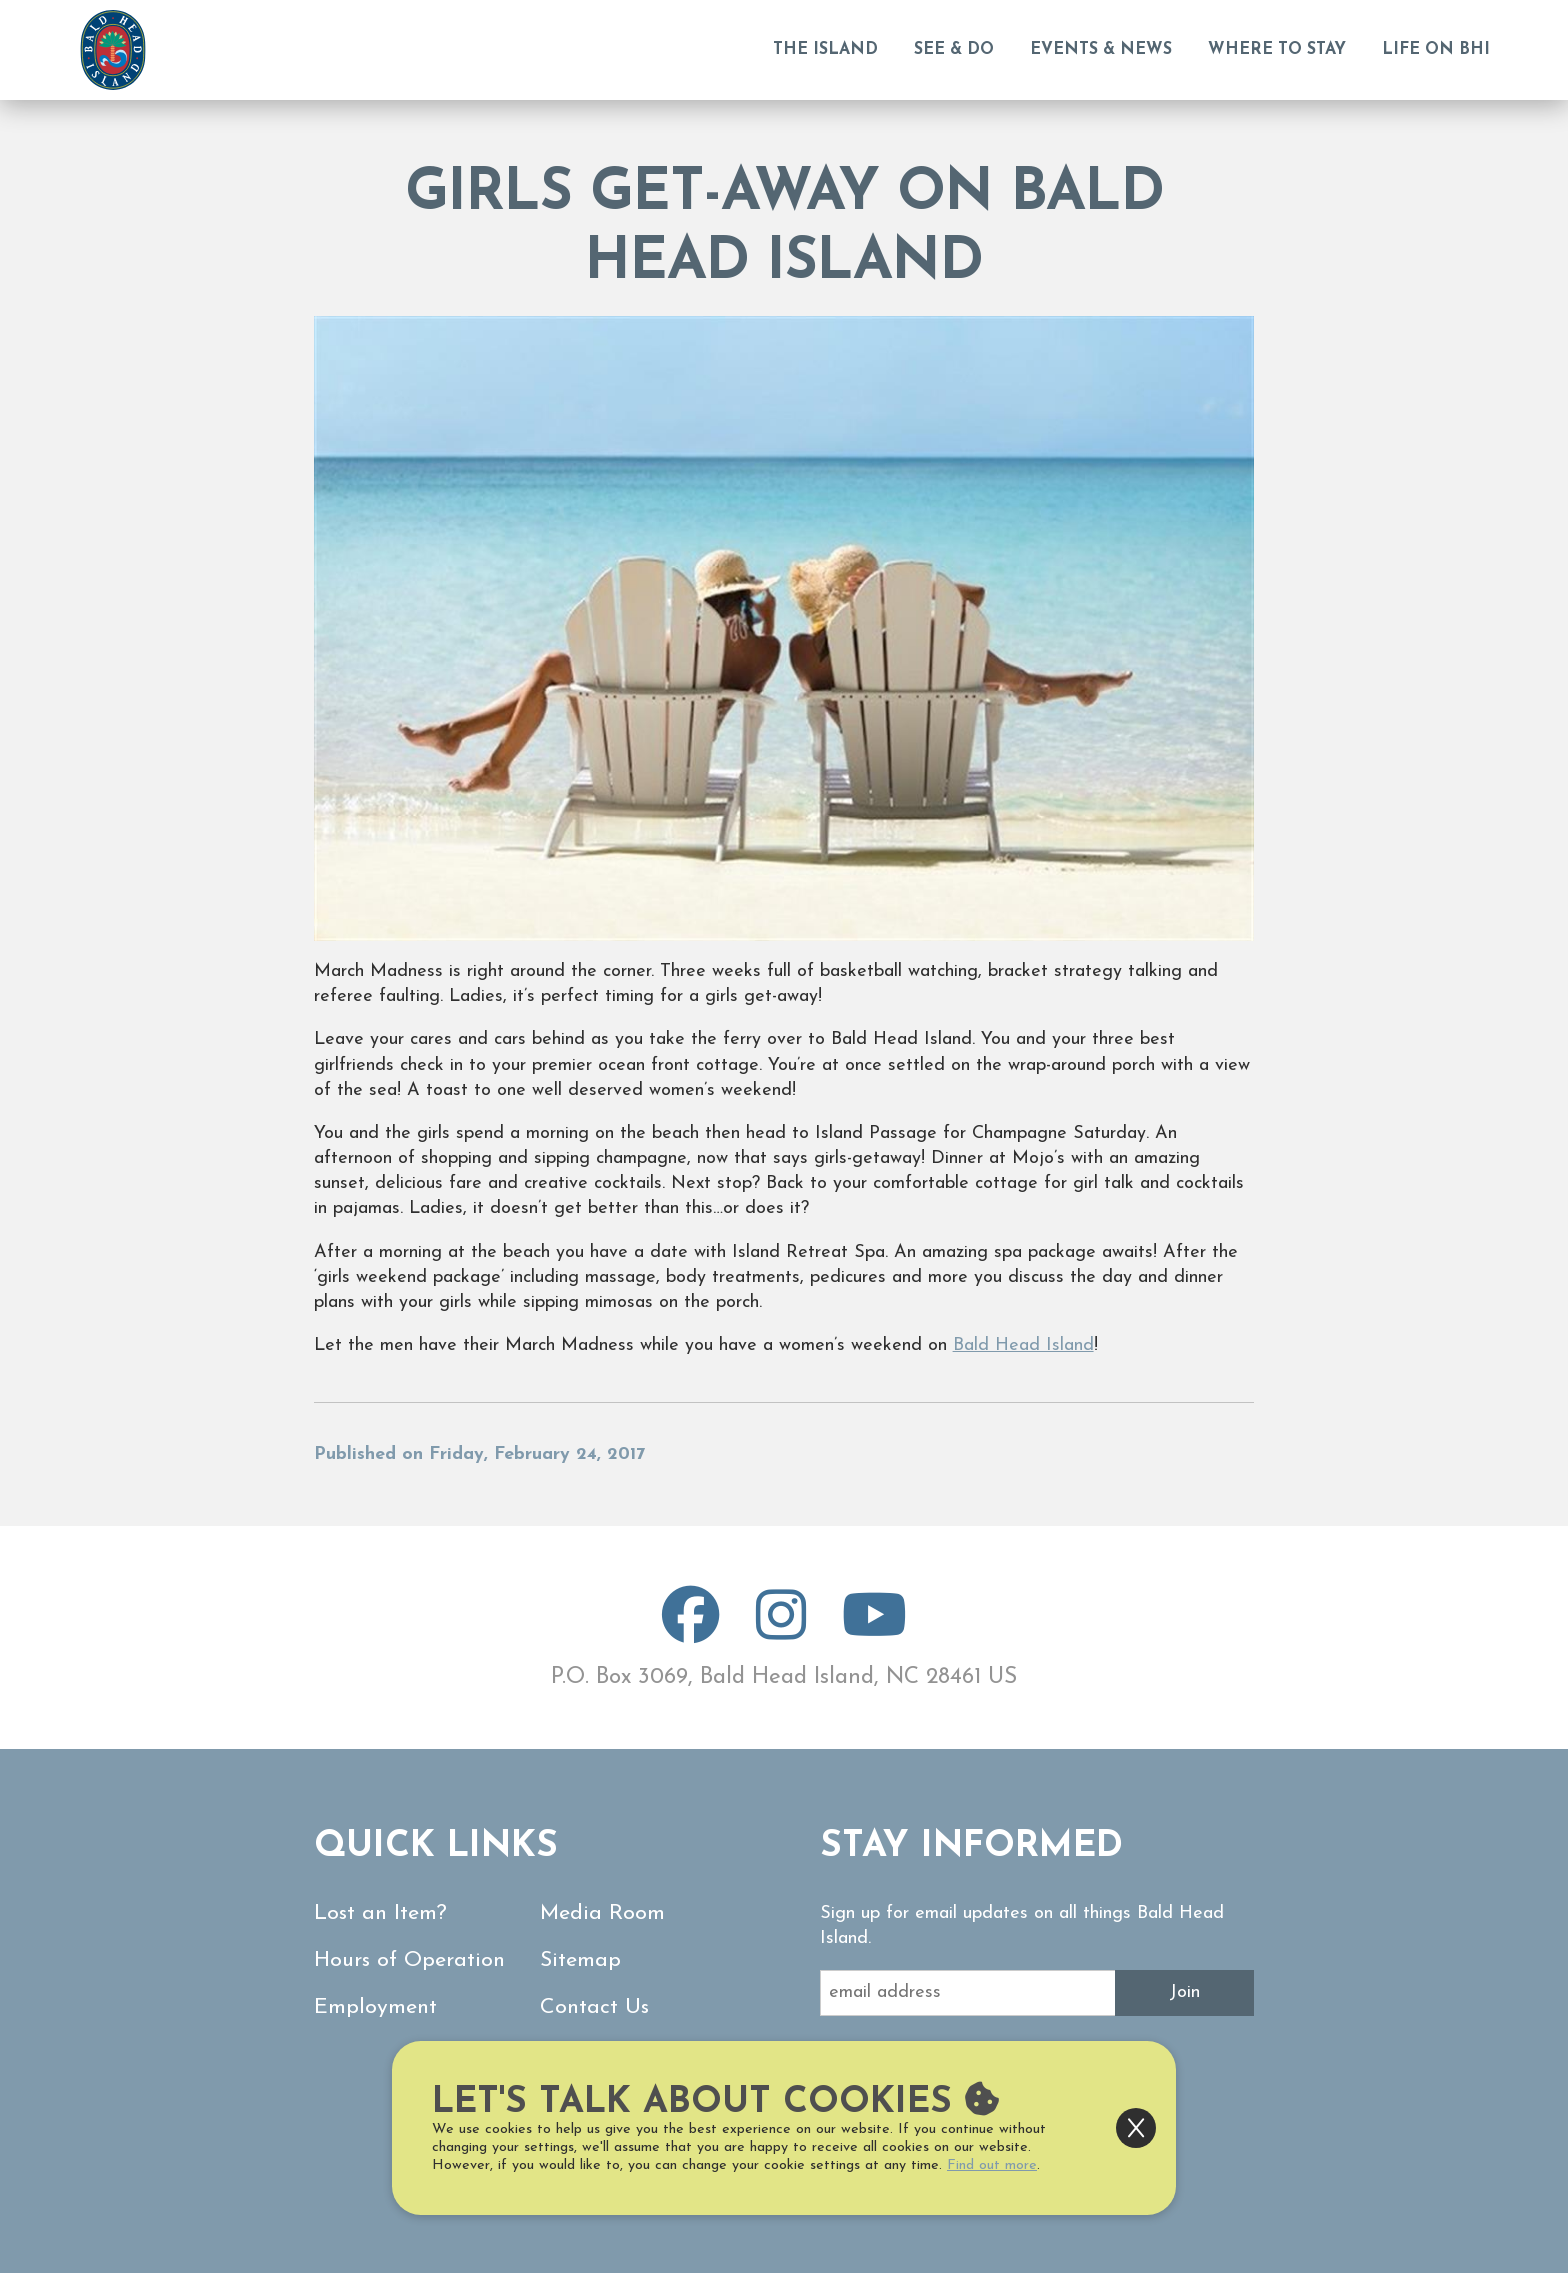  I want to click on Find out more, so click(992, 2165).